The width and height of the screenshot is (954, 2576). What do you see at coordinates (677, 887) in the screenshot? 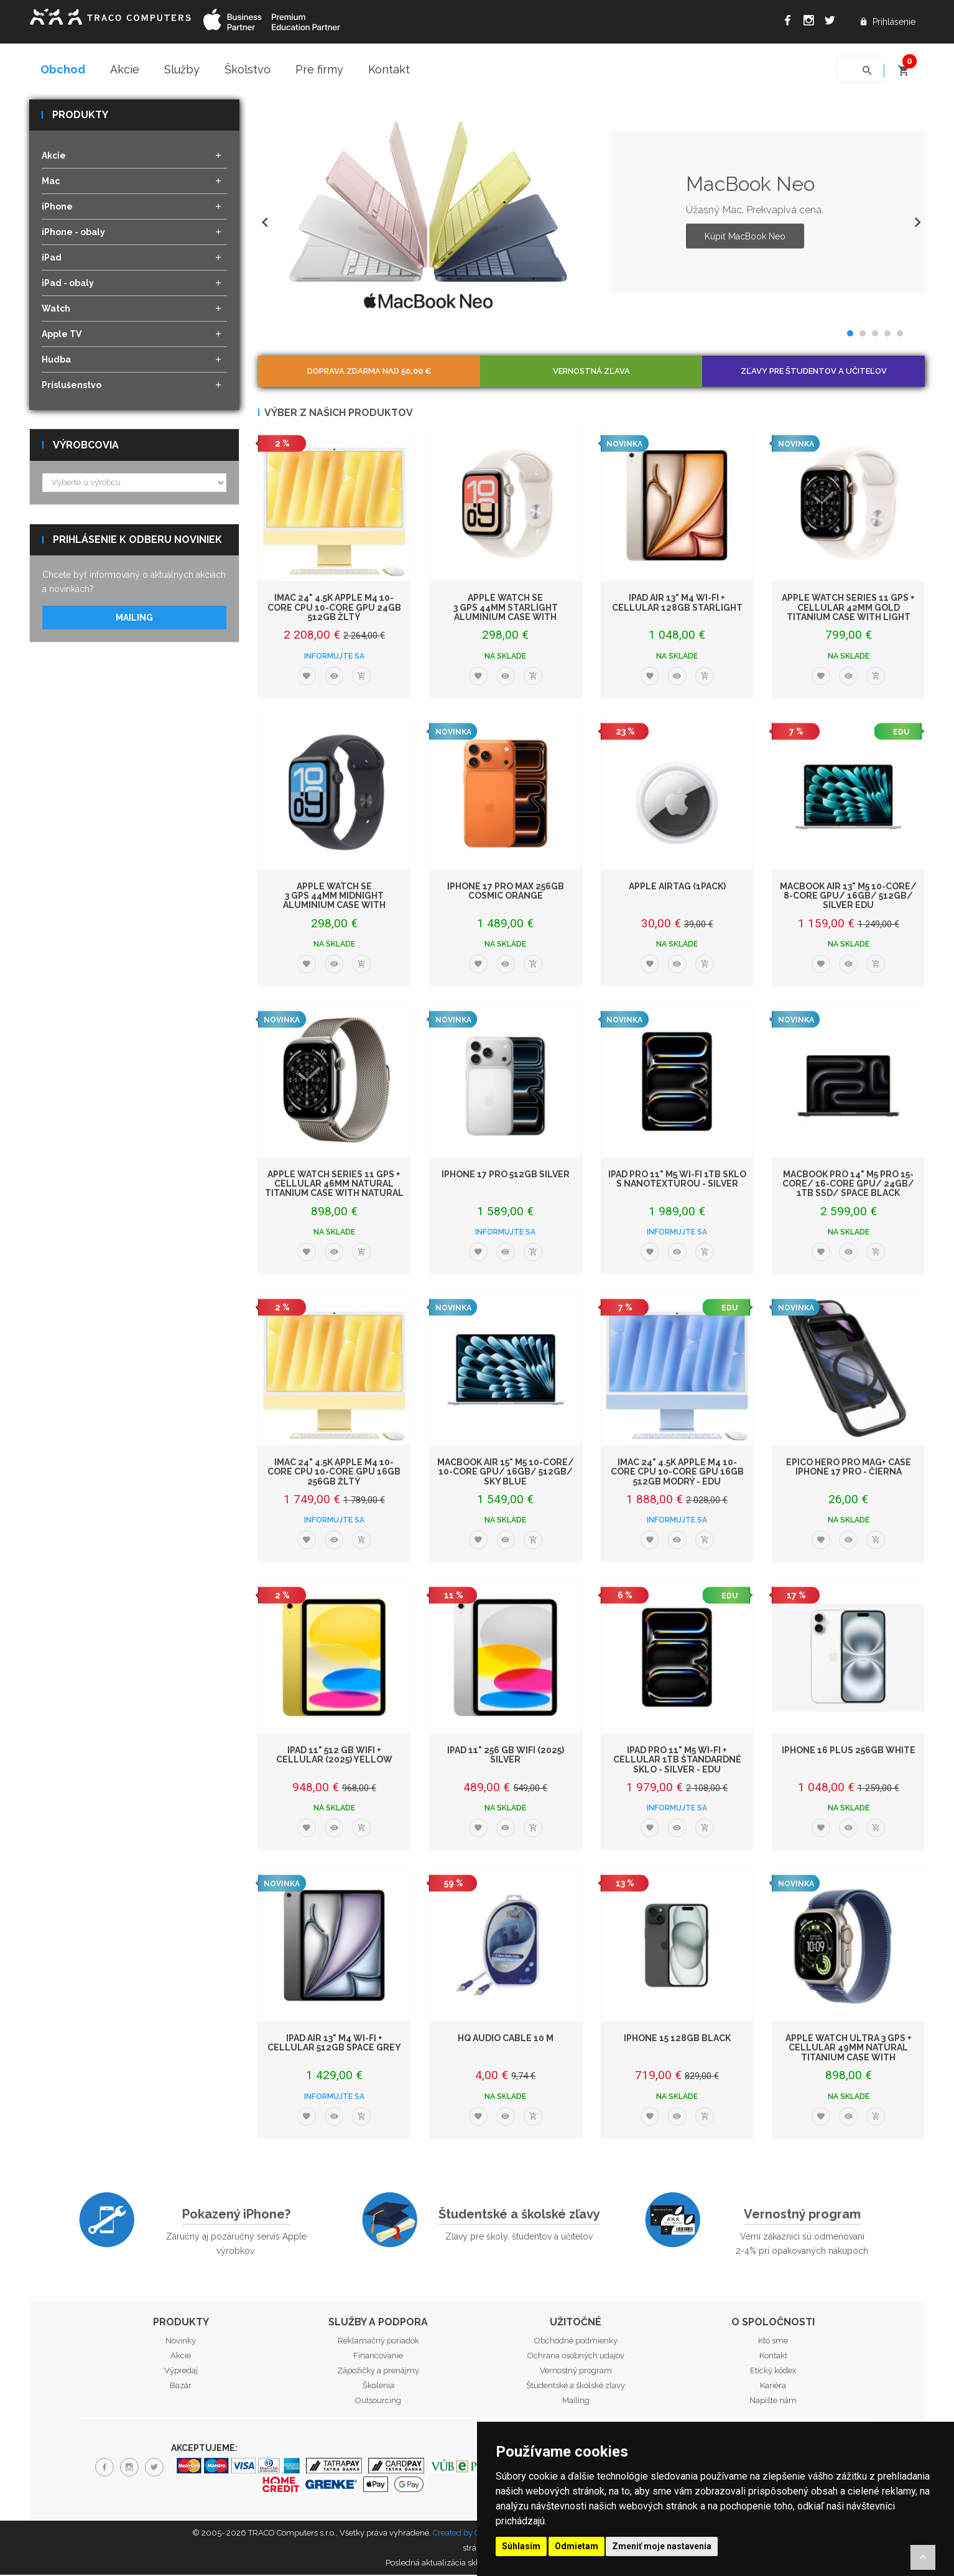
I see `Apple AirTag (1Pack)` at bounding box center [677, 887].